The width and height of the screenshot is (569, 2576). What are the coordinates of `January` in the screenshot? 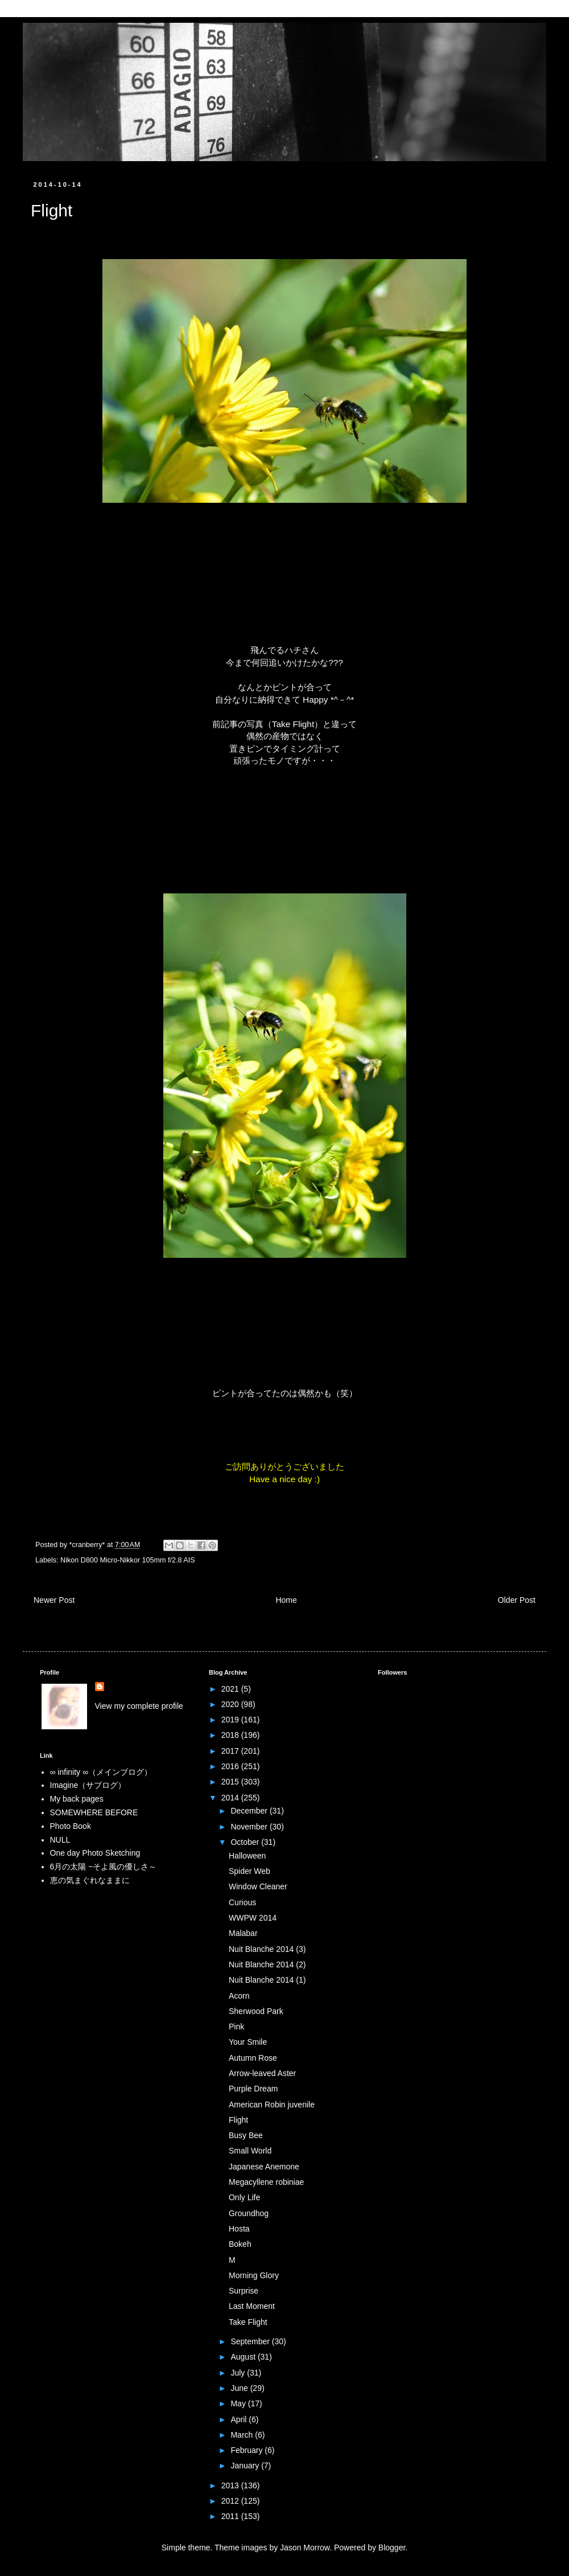 It's located at (245, 2465).